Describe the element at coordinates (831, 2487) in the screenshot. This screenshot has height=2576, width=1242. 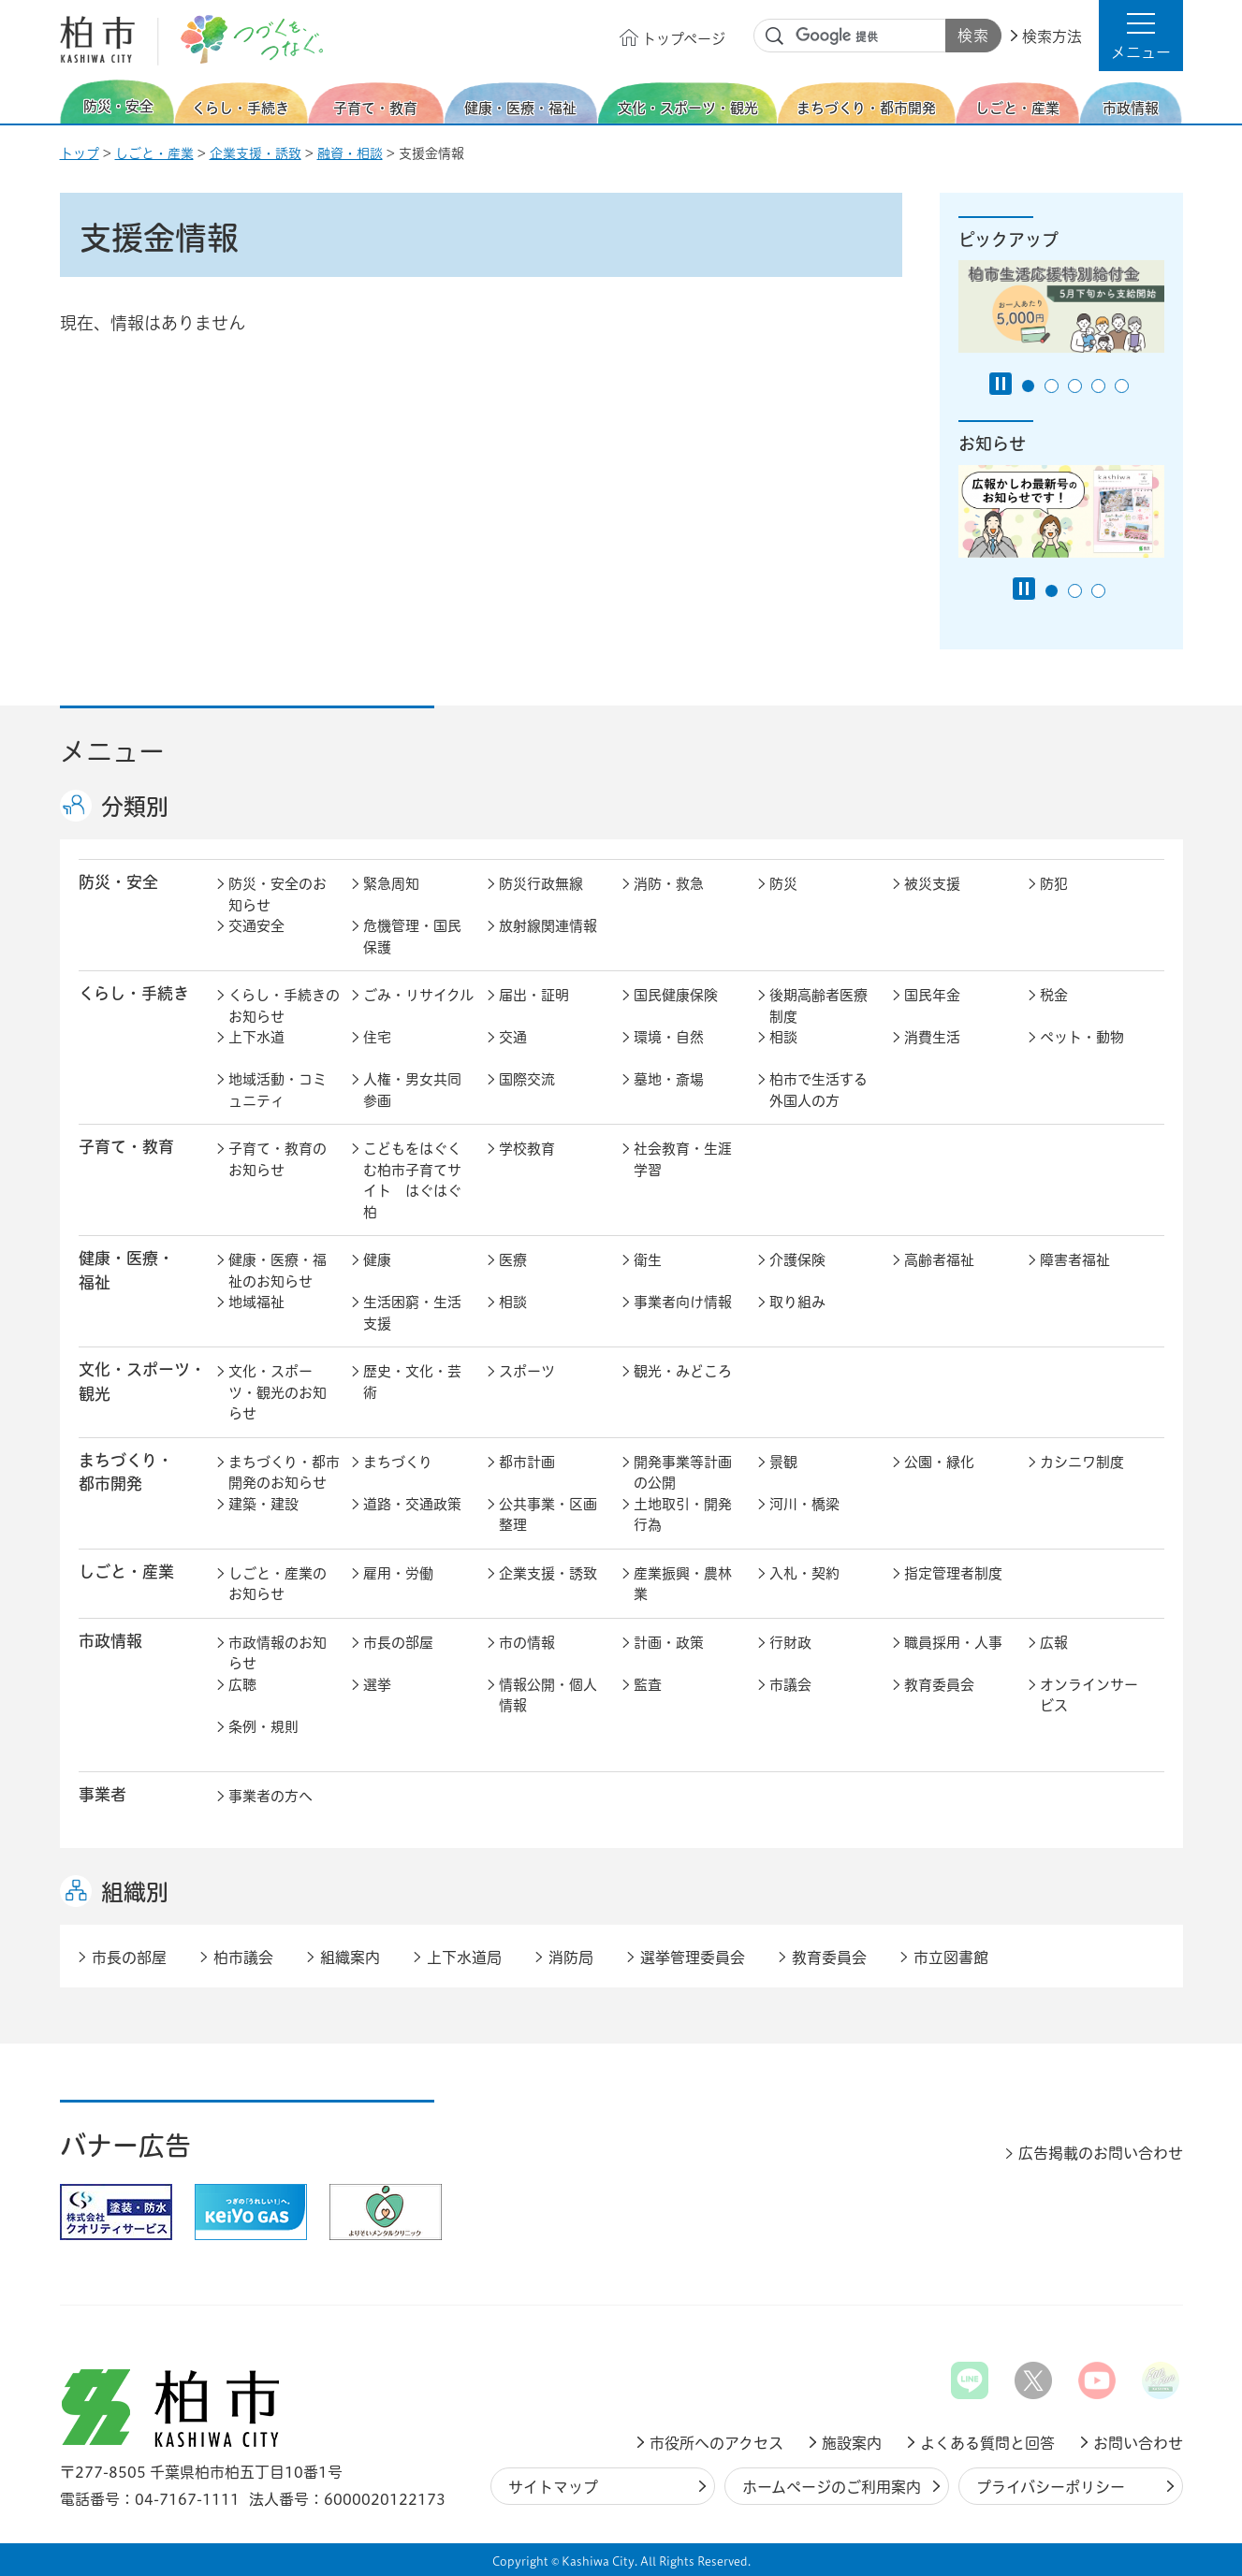
I see `ホームページのご利用案内` at that location.